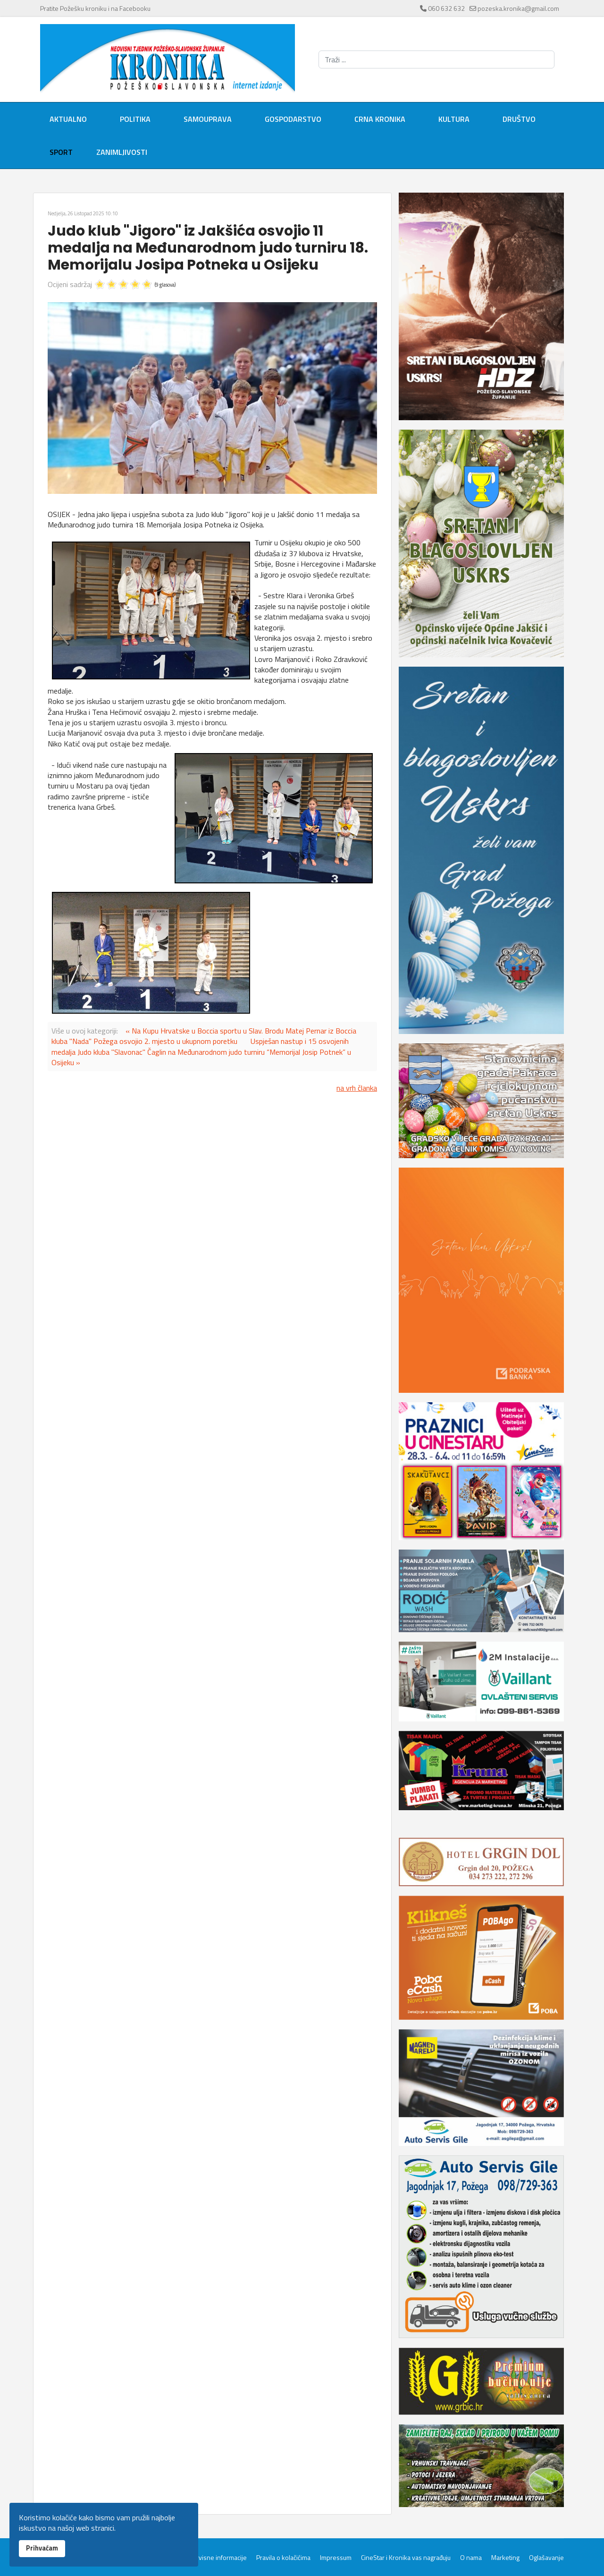 The height and width of the screenshot is (2576, 604). I want to click on Gospodarstvo, so click(293, 119).